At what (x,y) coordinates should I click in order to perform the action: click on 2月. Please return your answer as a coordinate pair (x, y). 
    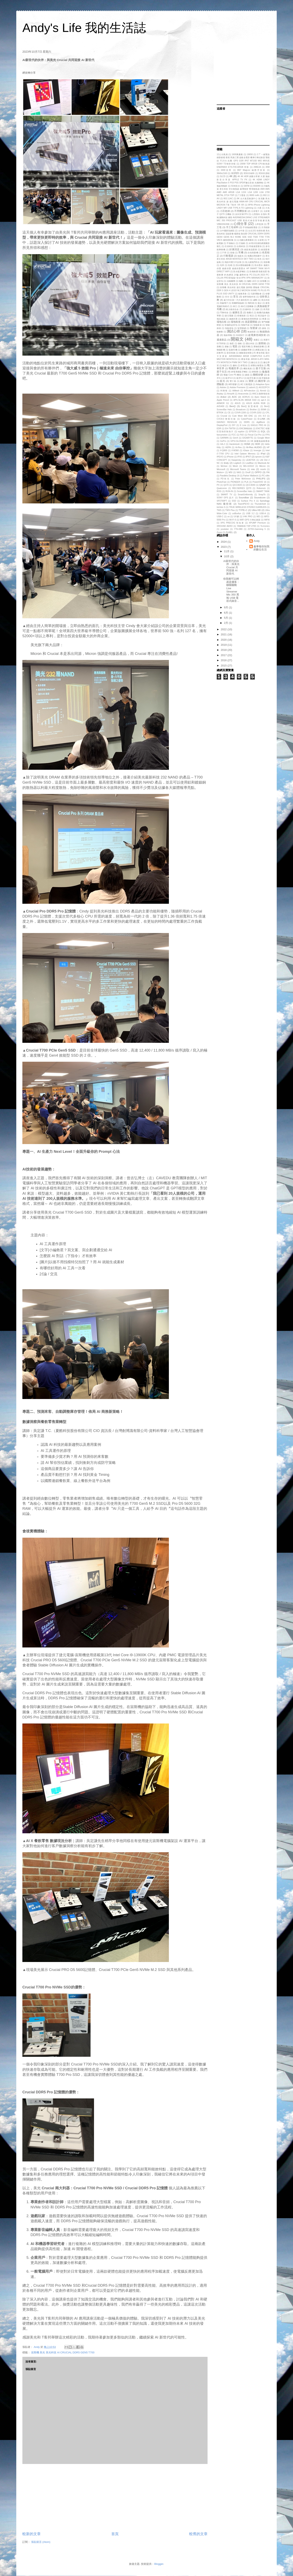
    Looking at the image, I should click on (226, 622).